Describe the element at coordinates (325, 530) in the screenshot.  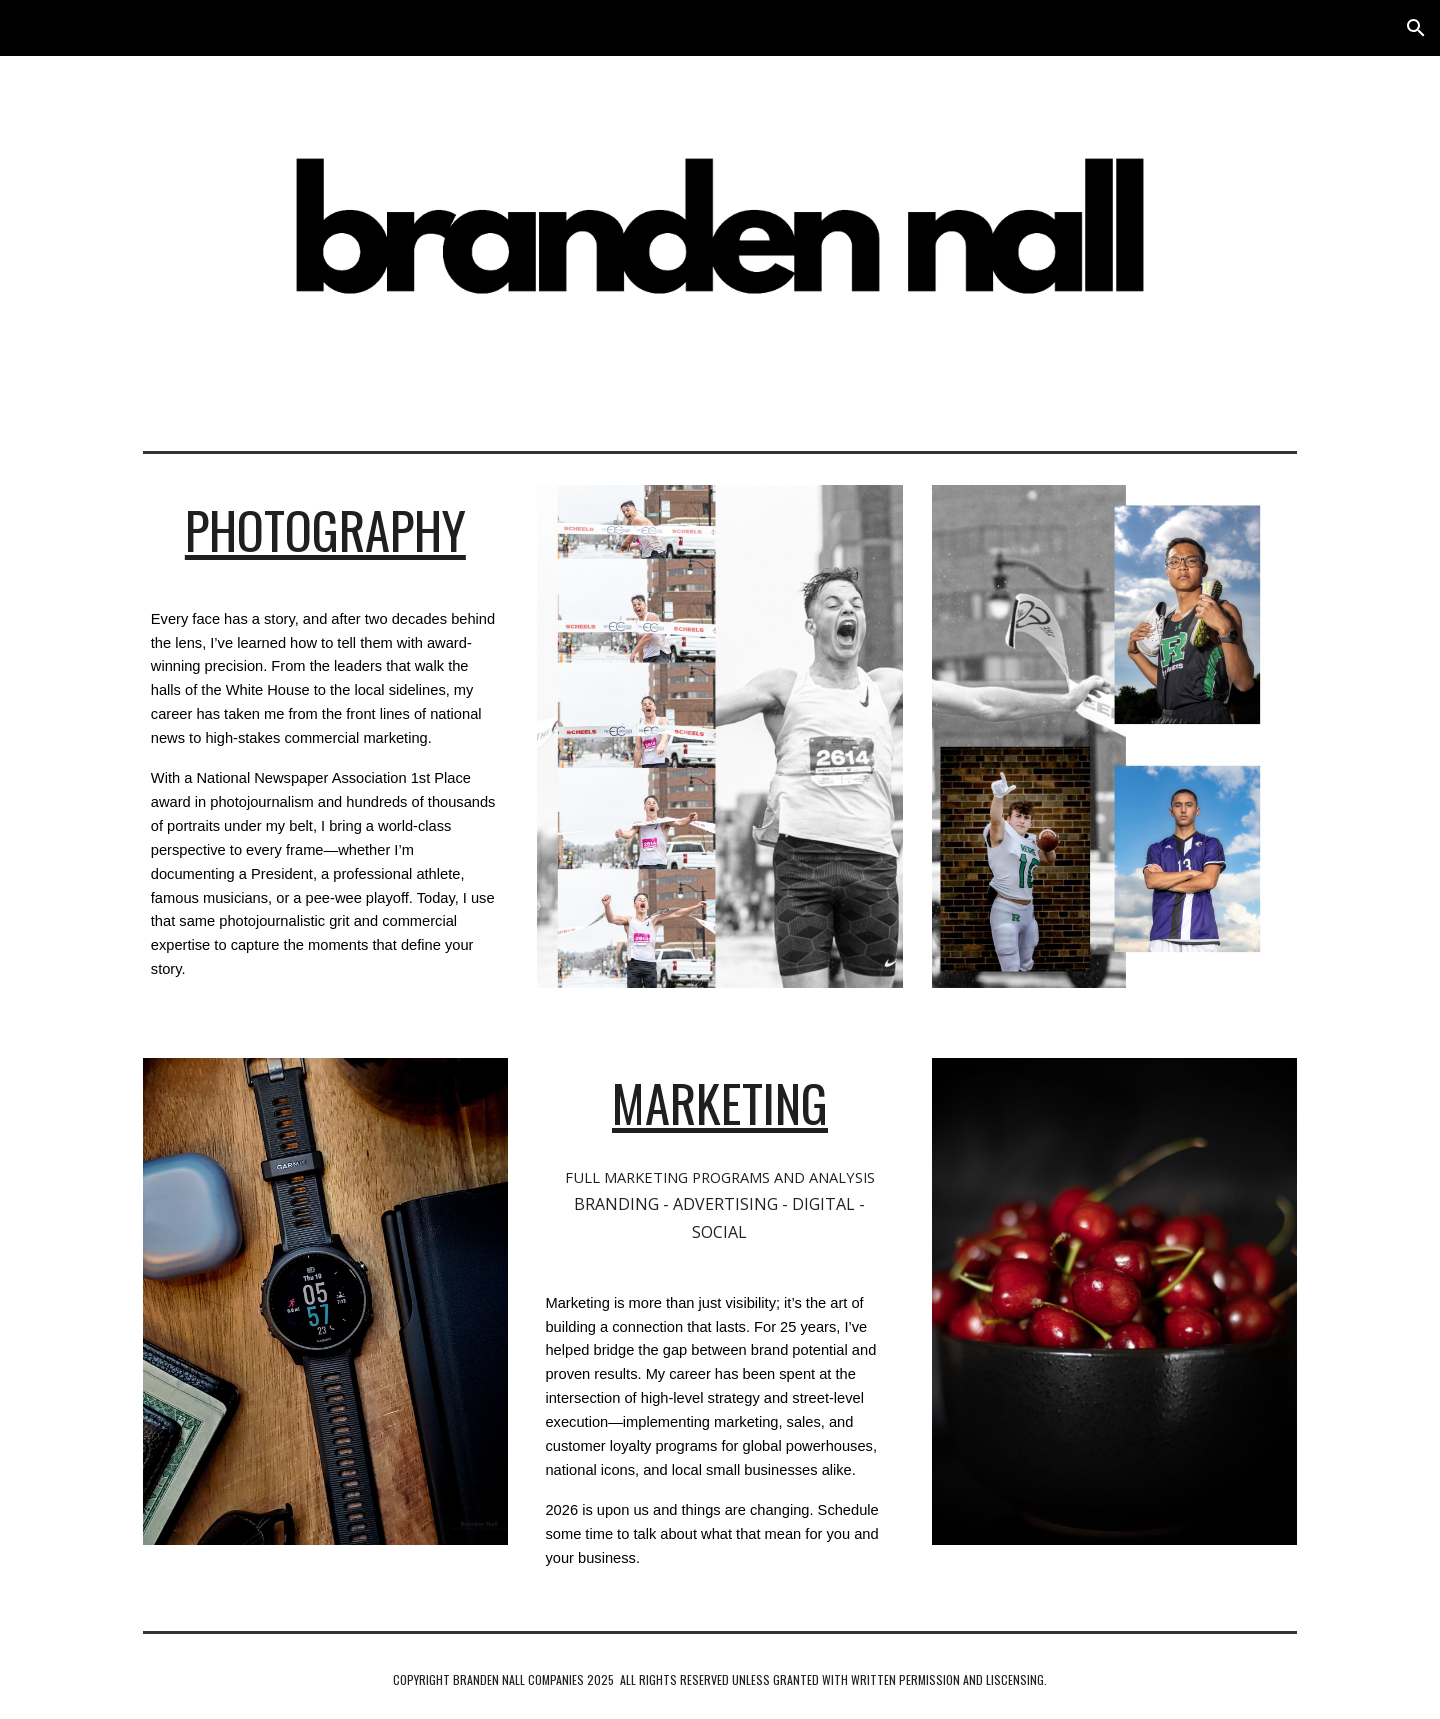
I see `[main]` at that location.